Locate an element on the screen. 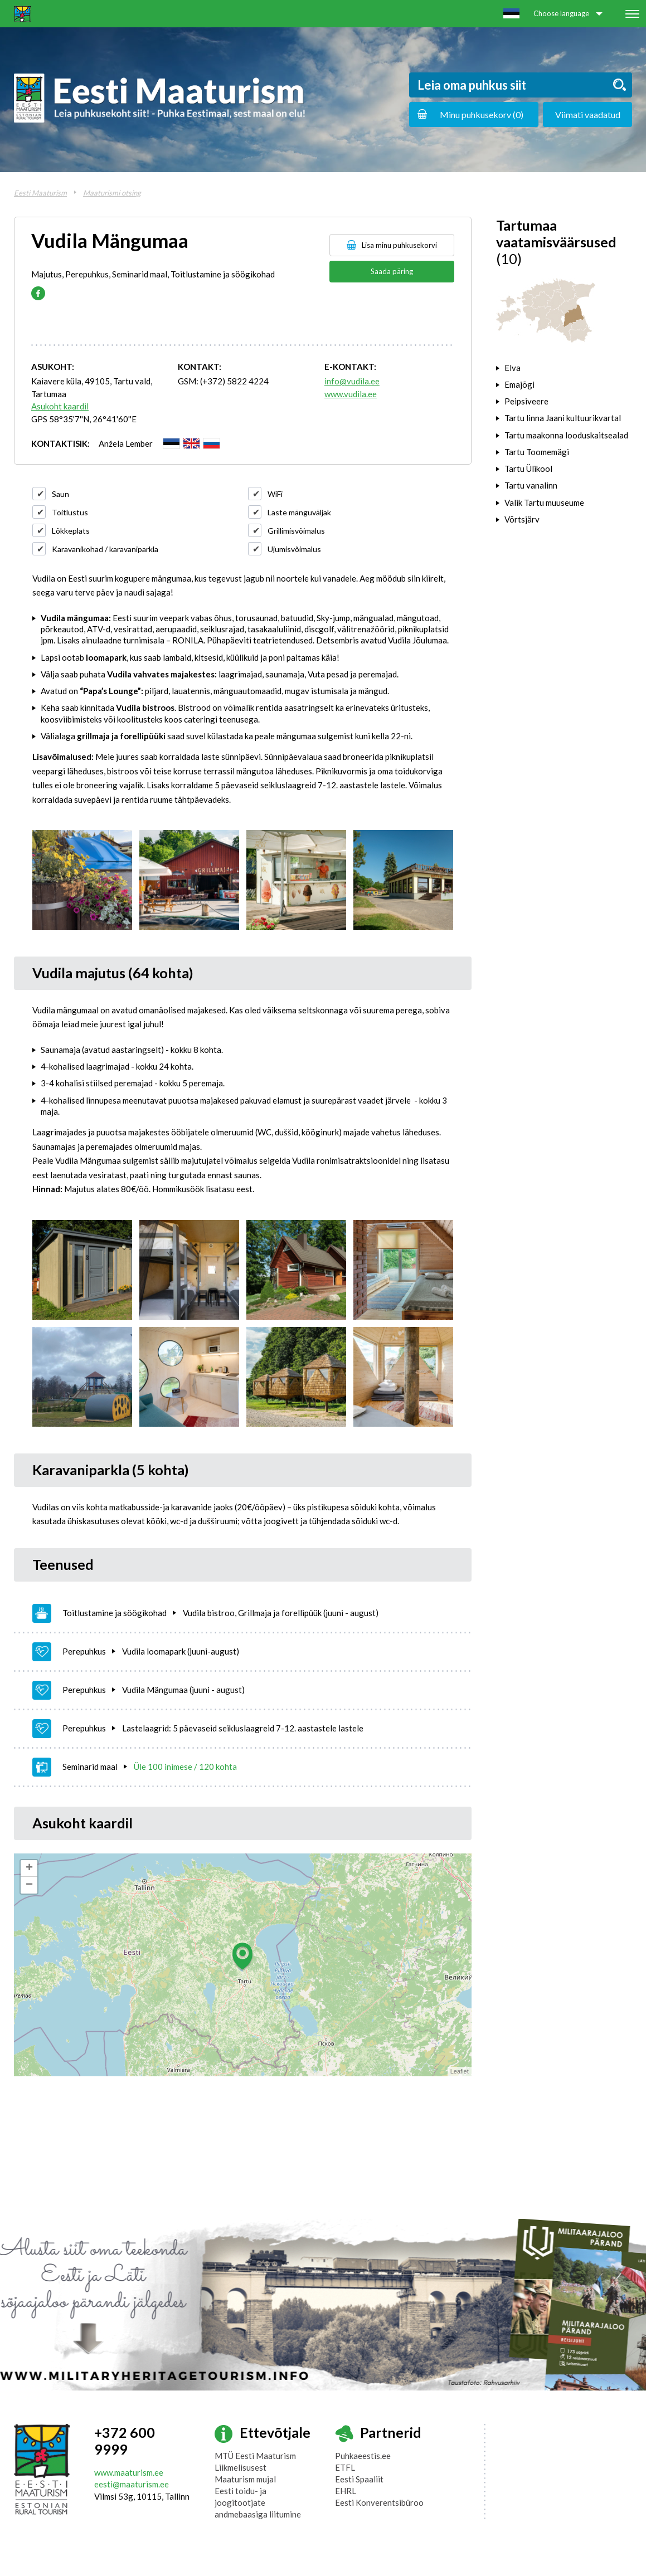 The height and width of the screenshot is (2576, 646). + [button] is located at coordinates (29, 1868).